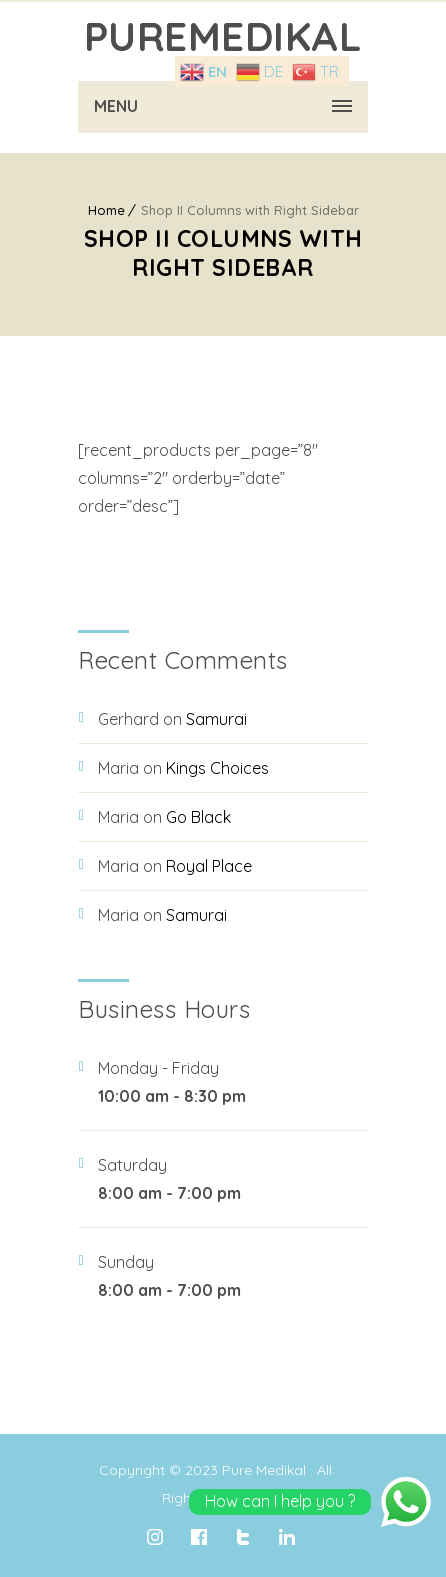  Describe the element at coordinates (216, 719) in the screenshot. I see `Samurai` at that location.